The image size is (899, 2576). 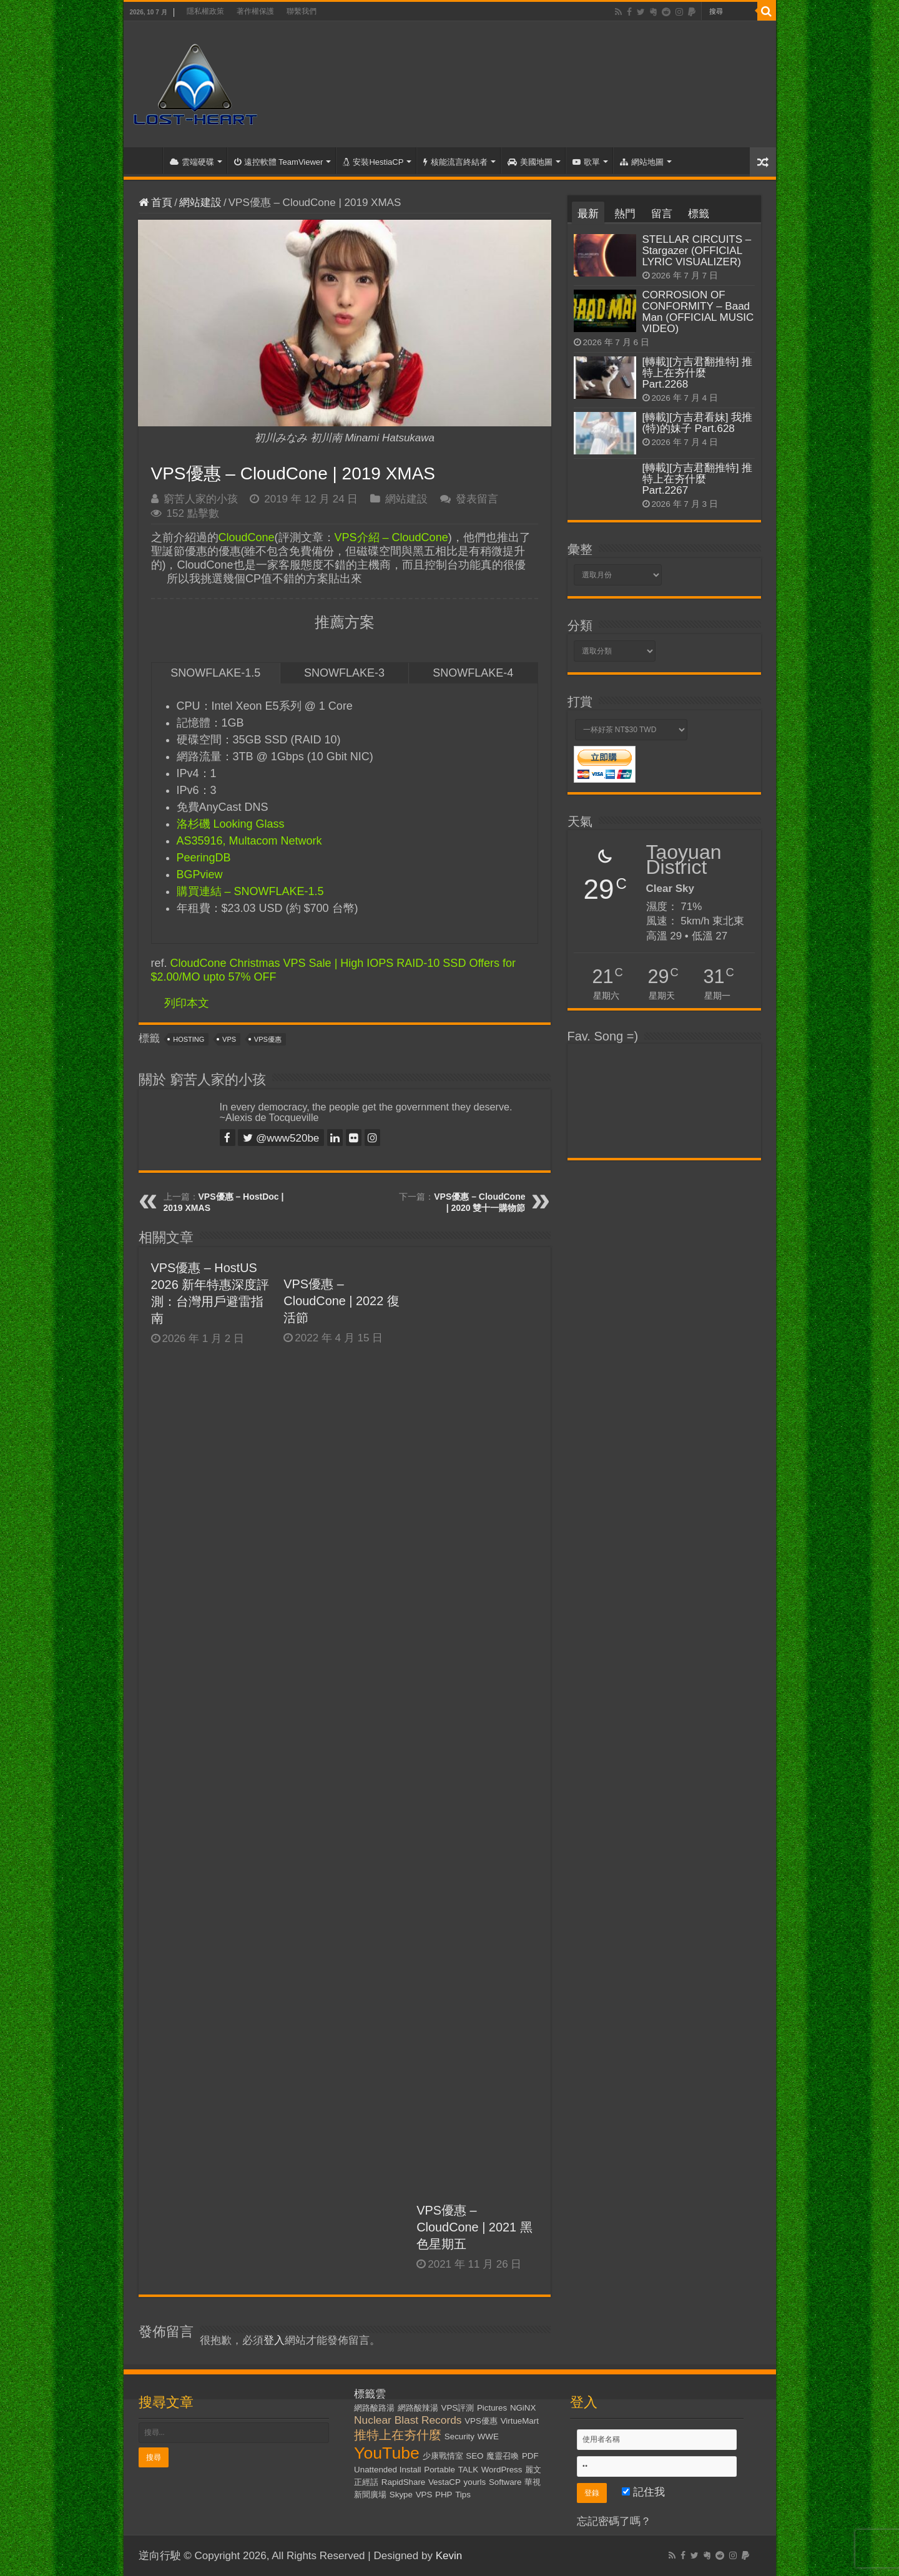 What do you see at coordinates (449, 2556) in the screenshot?
I see `Kevin` at bounding box center [449, 2556].